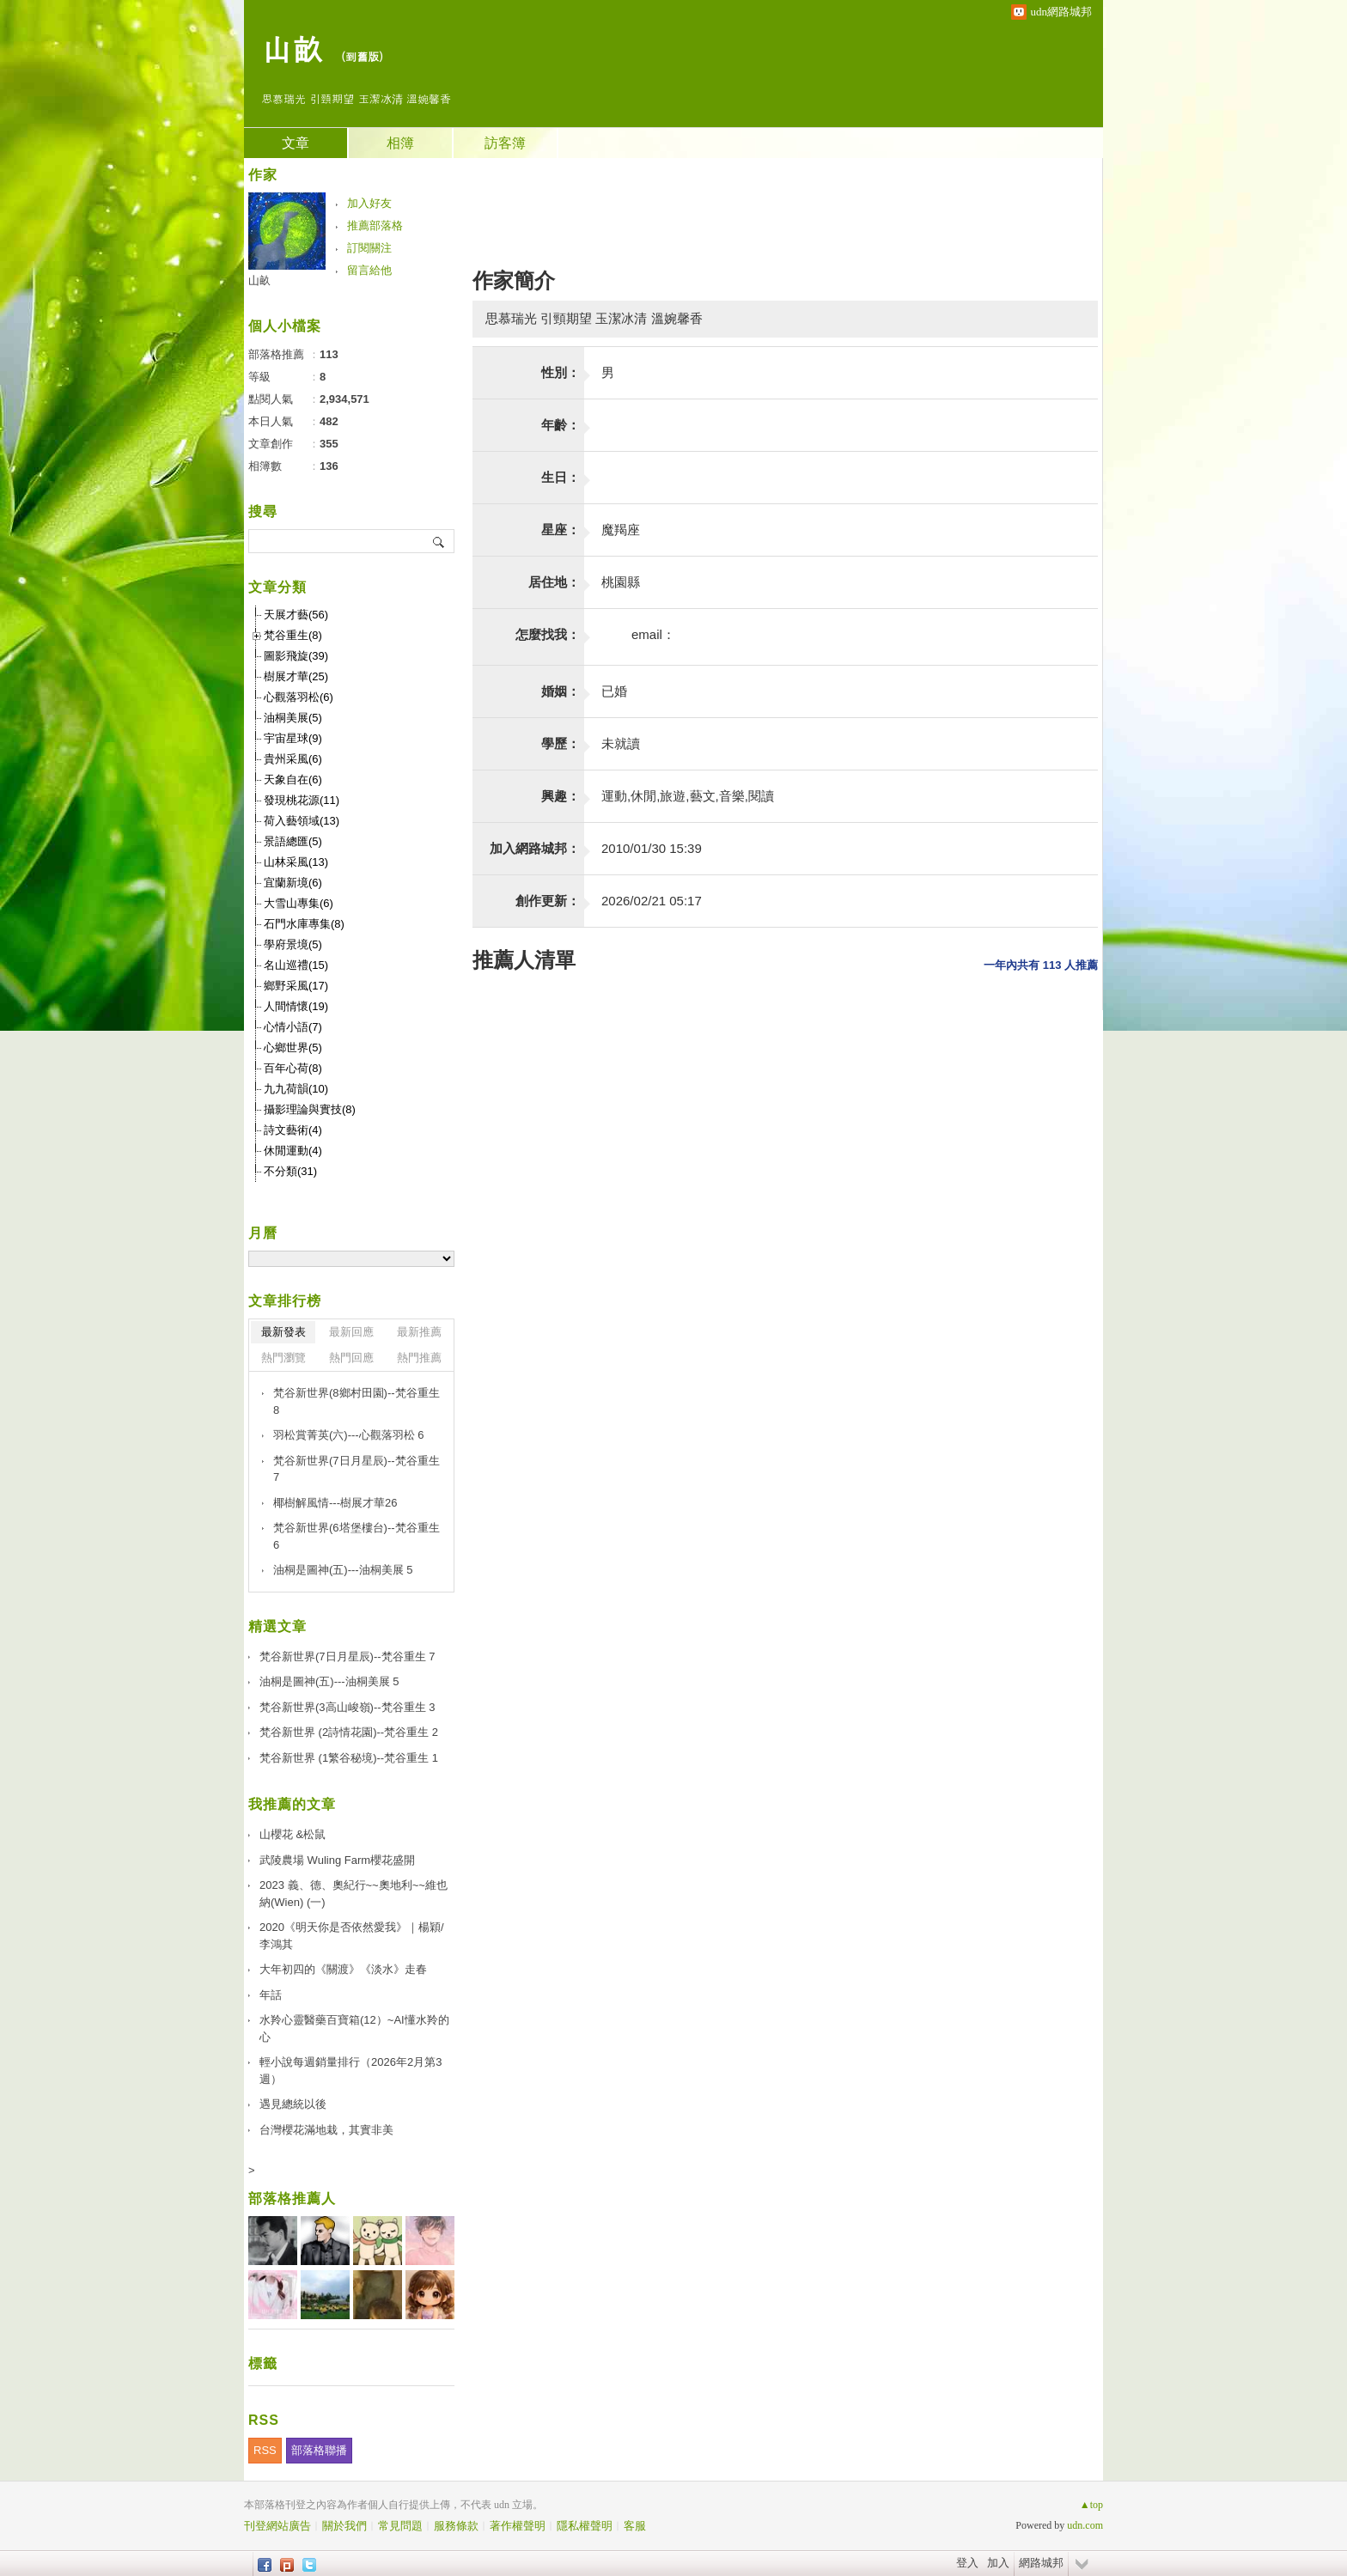 The width and height of the screenshot is (1347, 2576). What do you see at coordinates (293, 779) in the screenshot?
I see `天象自在(6)` at bounding box center [293, 779].